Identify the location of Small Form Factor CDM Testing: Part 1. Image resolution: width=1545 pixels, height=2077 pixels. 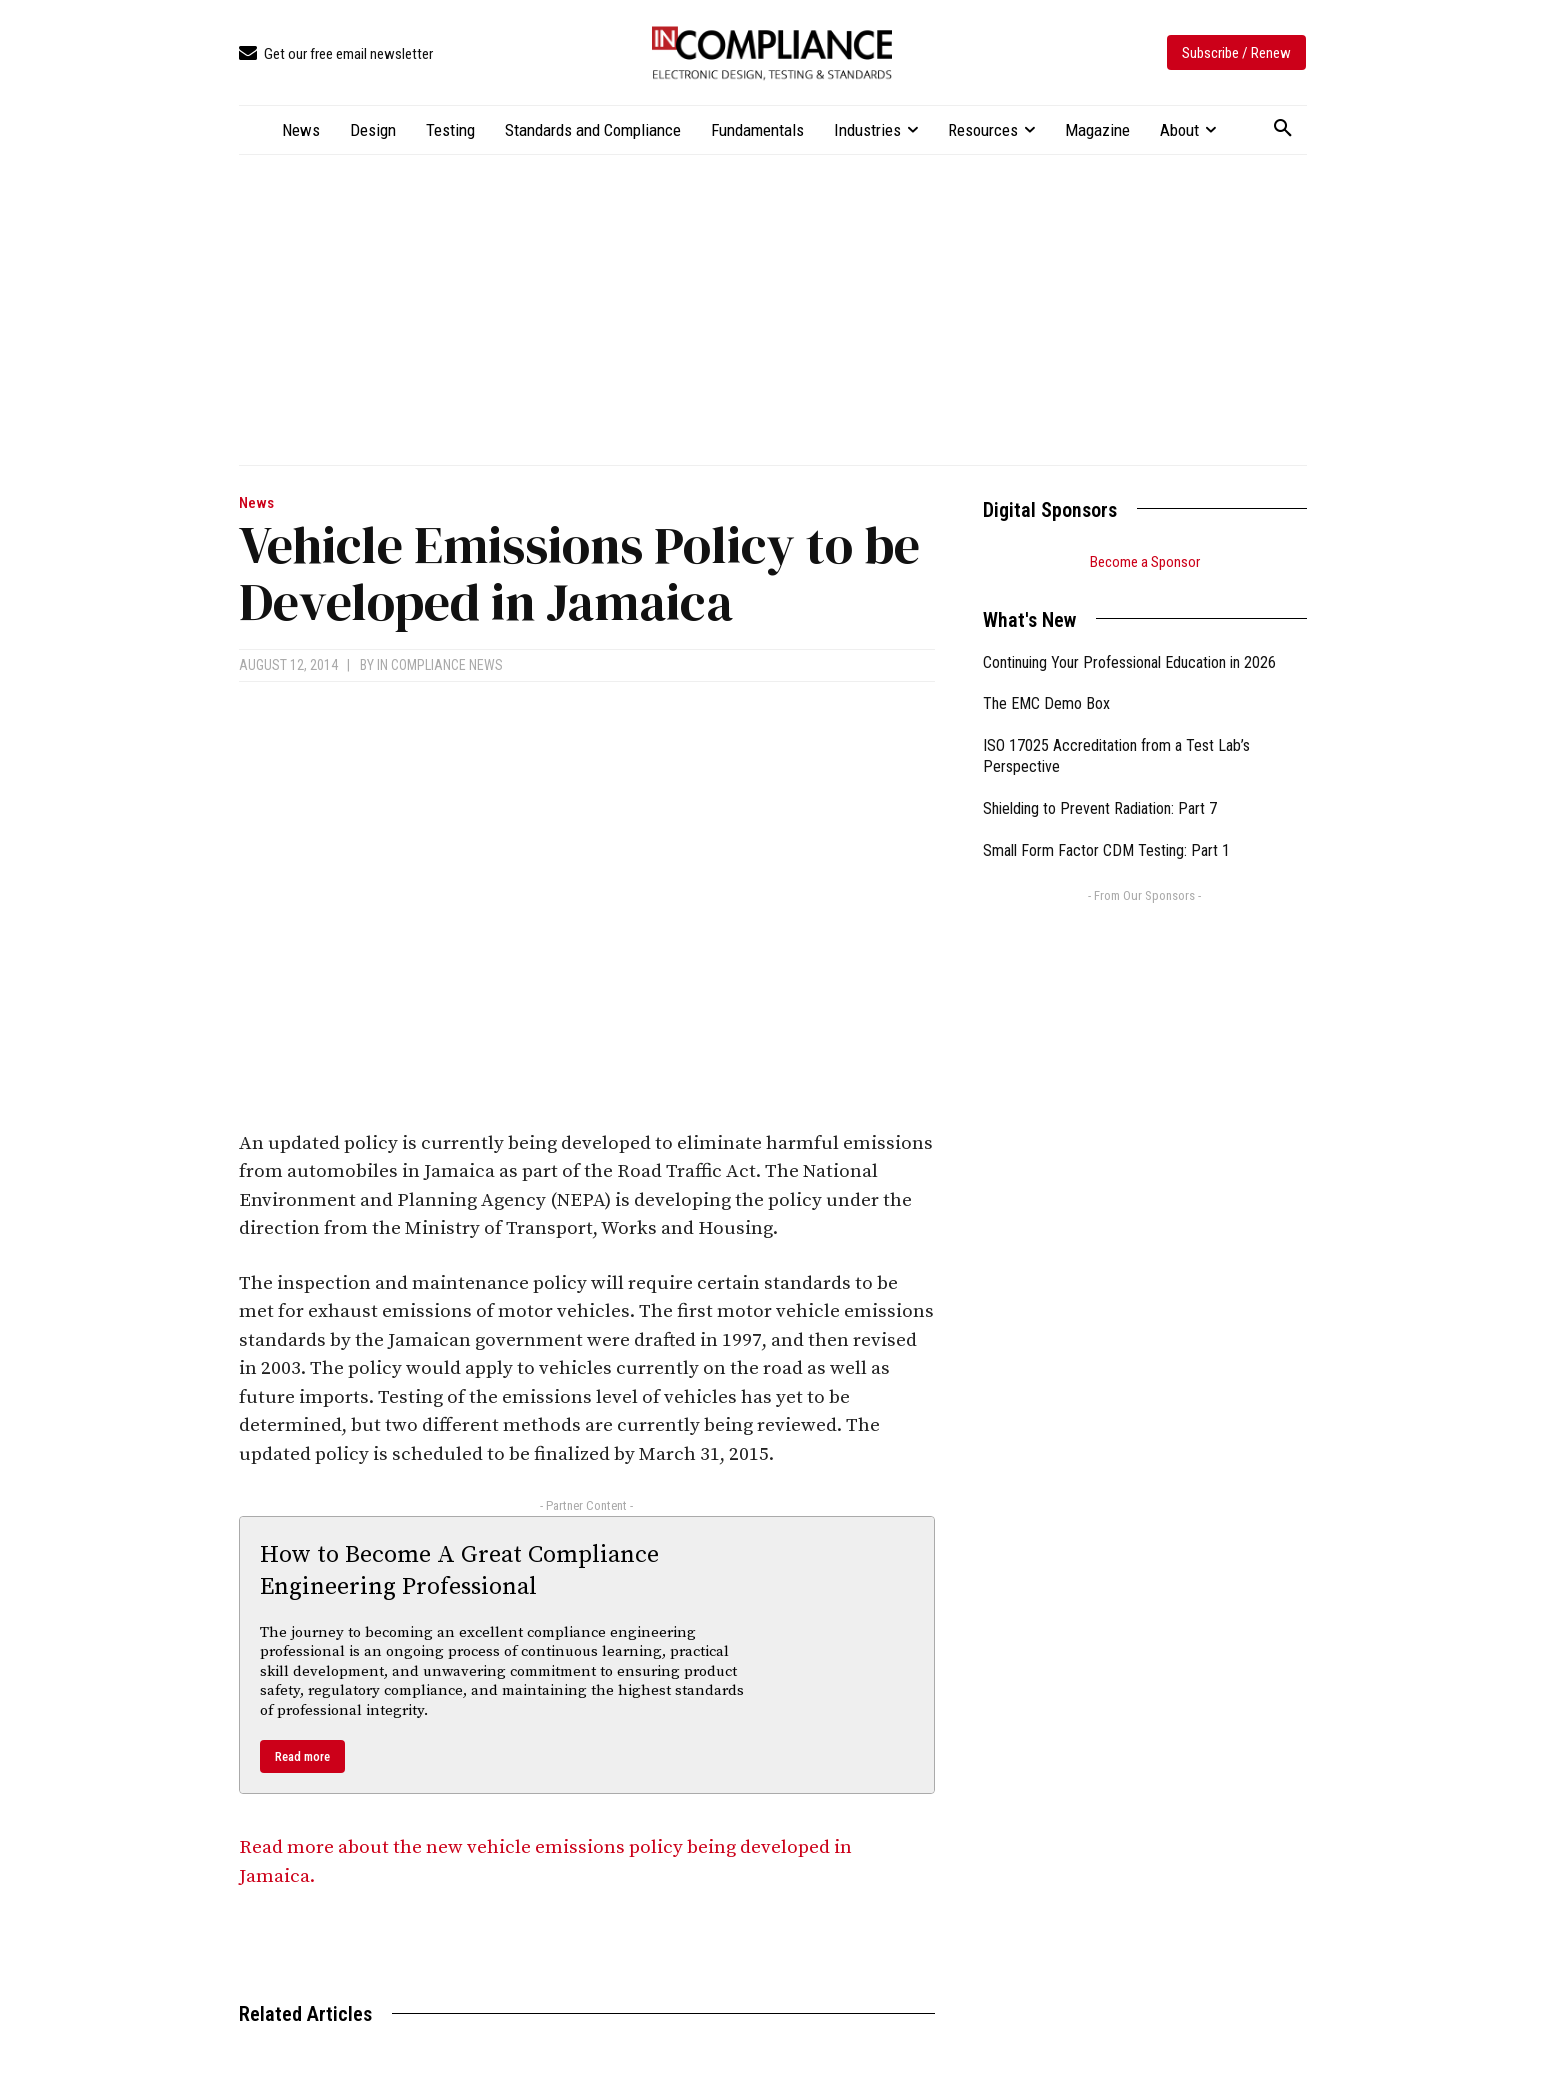
(1106, 850).